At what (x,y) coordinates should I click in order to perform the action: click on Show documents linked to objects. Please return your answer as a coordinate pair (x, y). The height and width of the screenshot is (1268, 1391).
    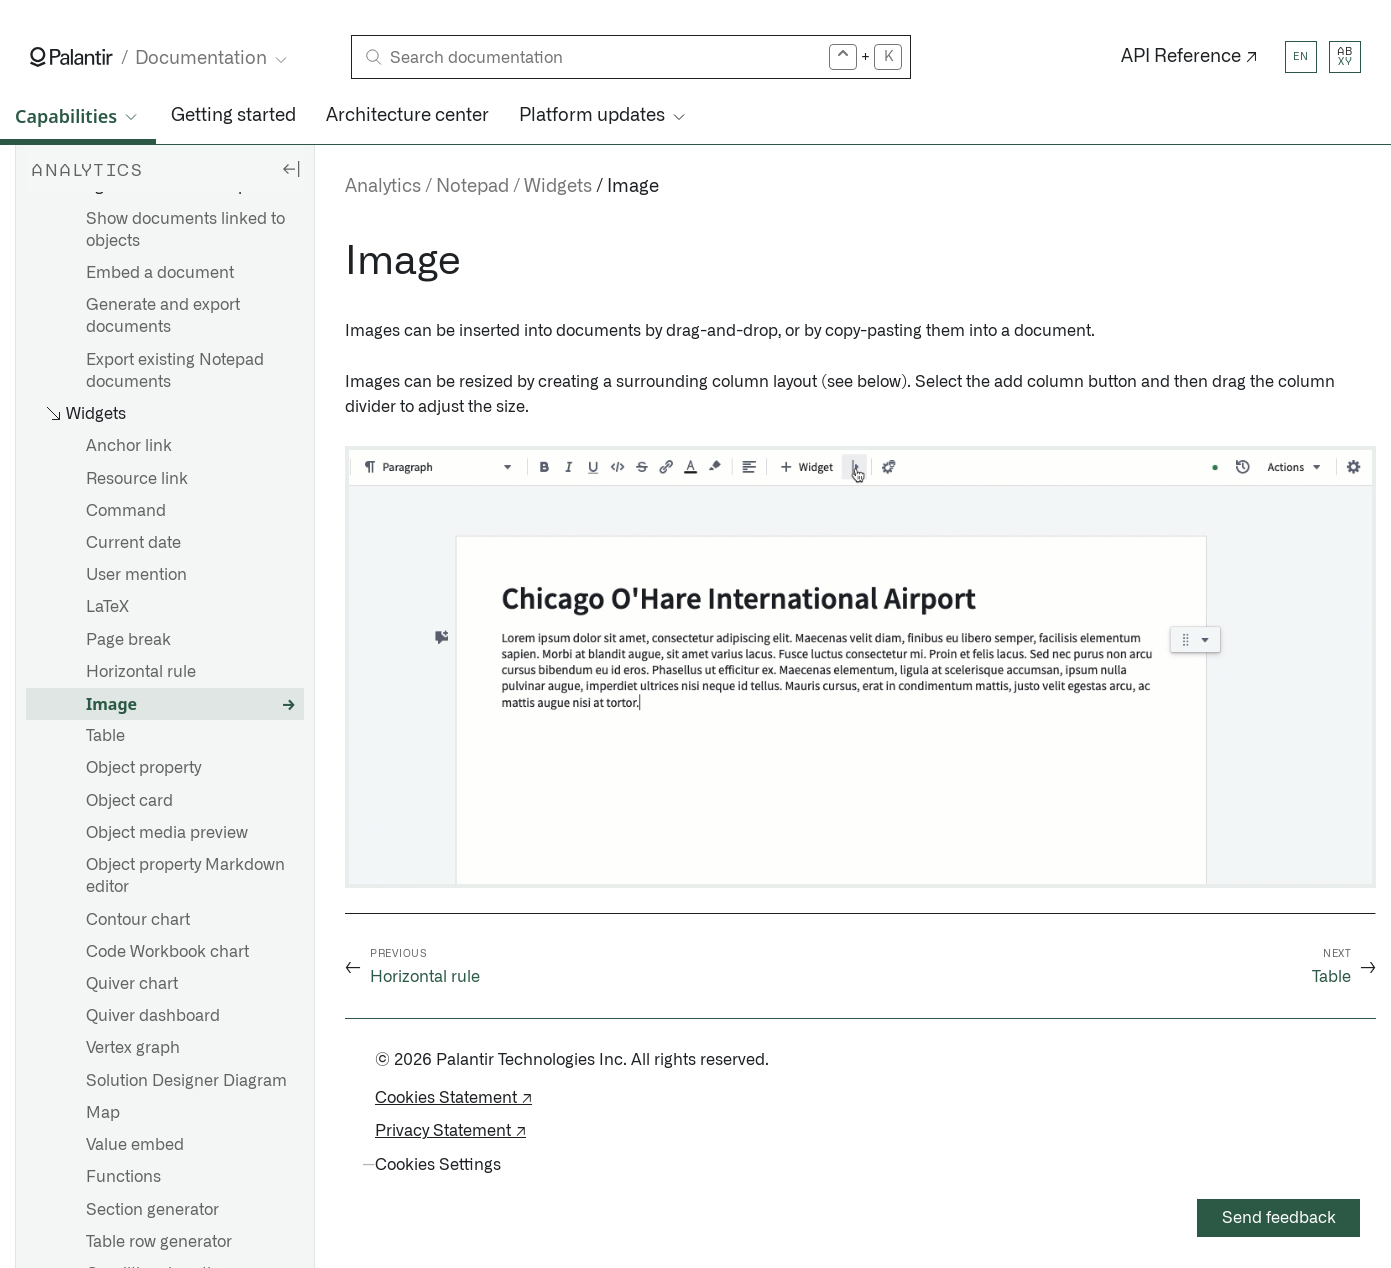
    Looking at the image, I should click on (185, 230).